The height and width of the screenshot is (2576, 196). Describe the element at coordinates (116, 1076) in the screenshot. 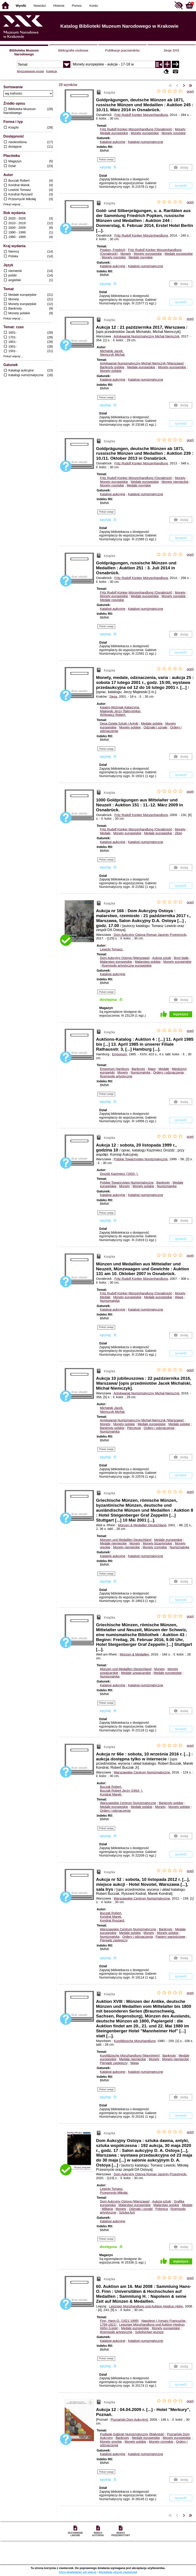

I see `Rzemiosło artystyczne` at that location.